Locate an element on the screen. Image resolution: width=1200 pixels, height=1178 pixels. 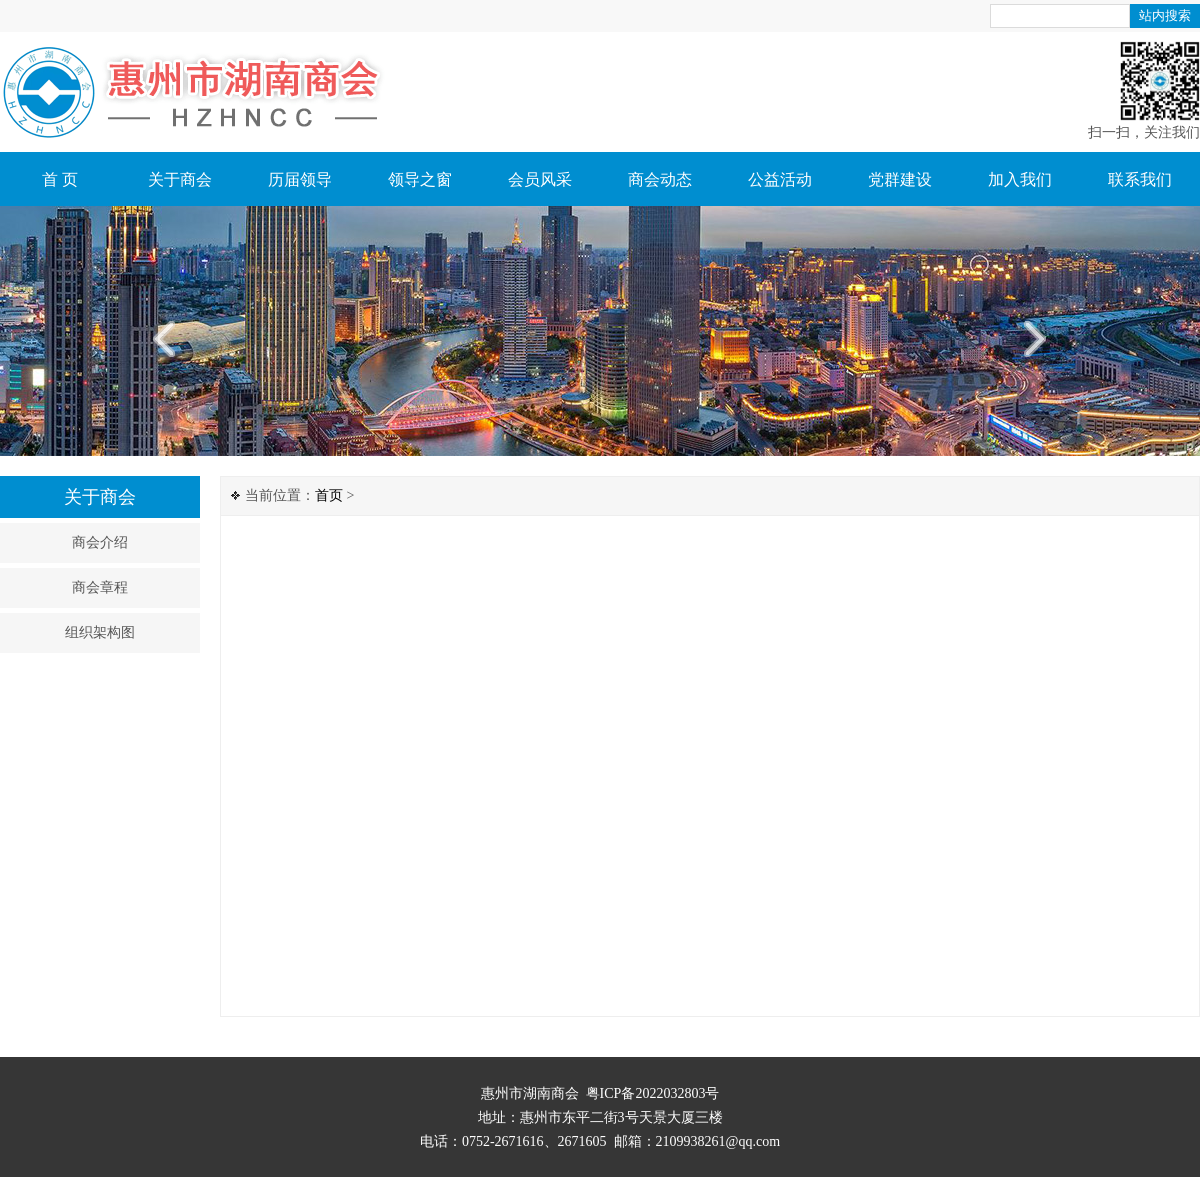
商会章程 is located at coordinates (100, 587).